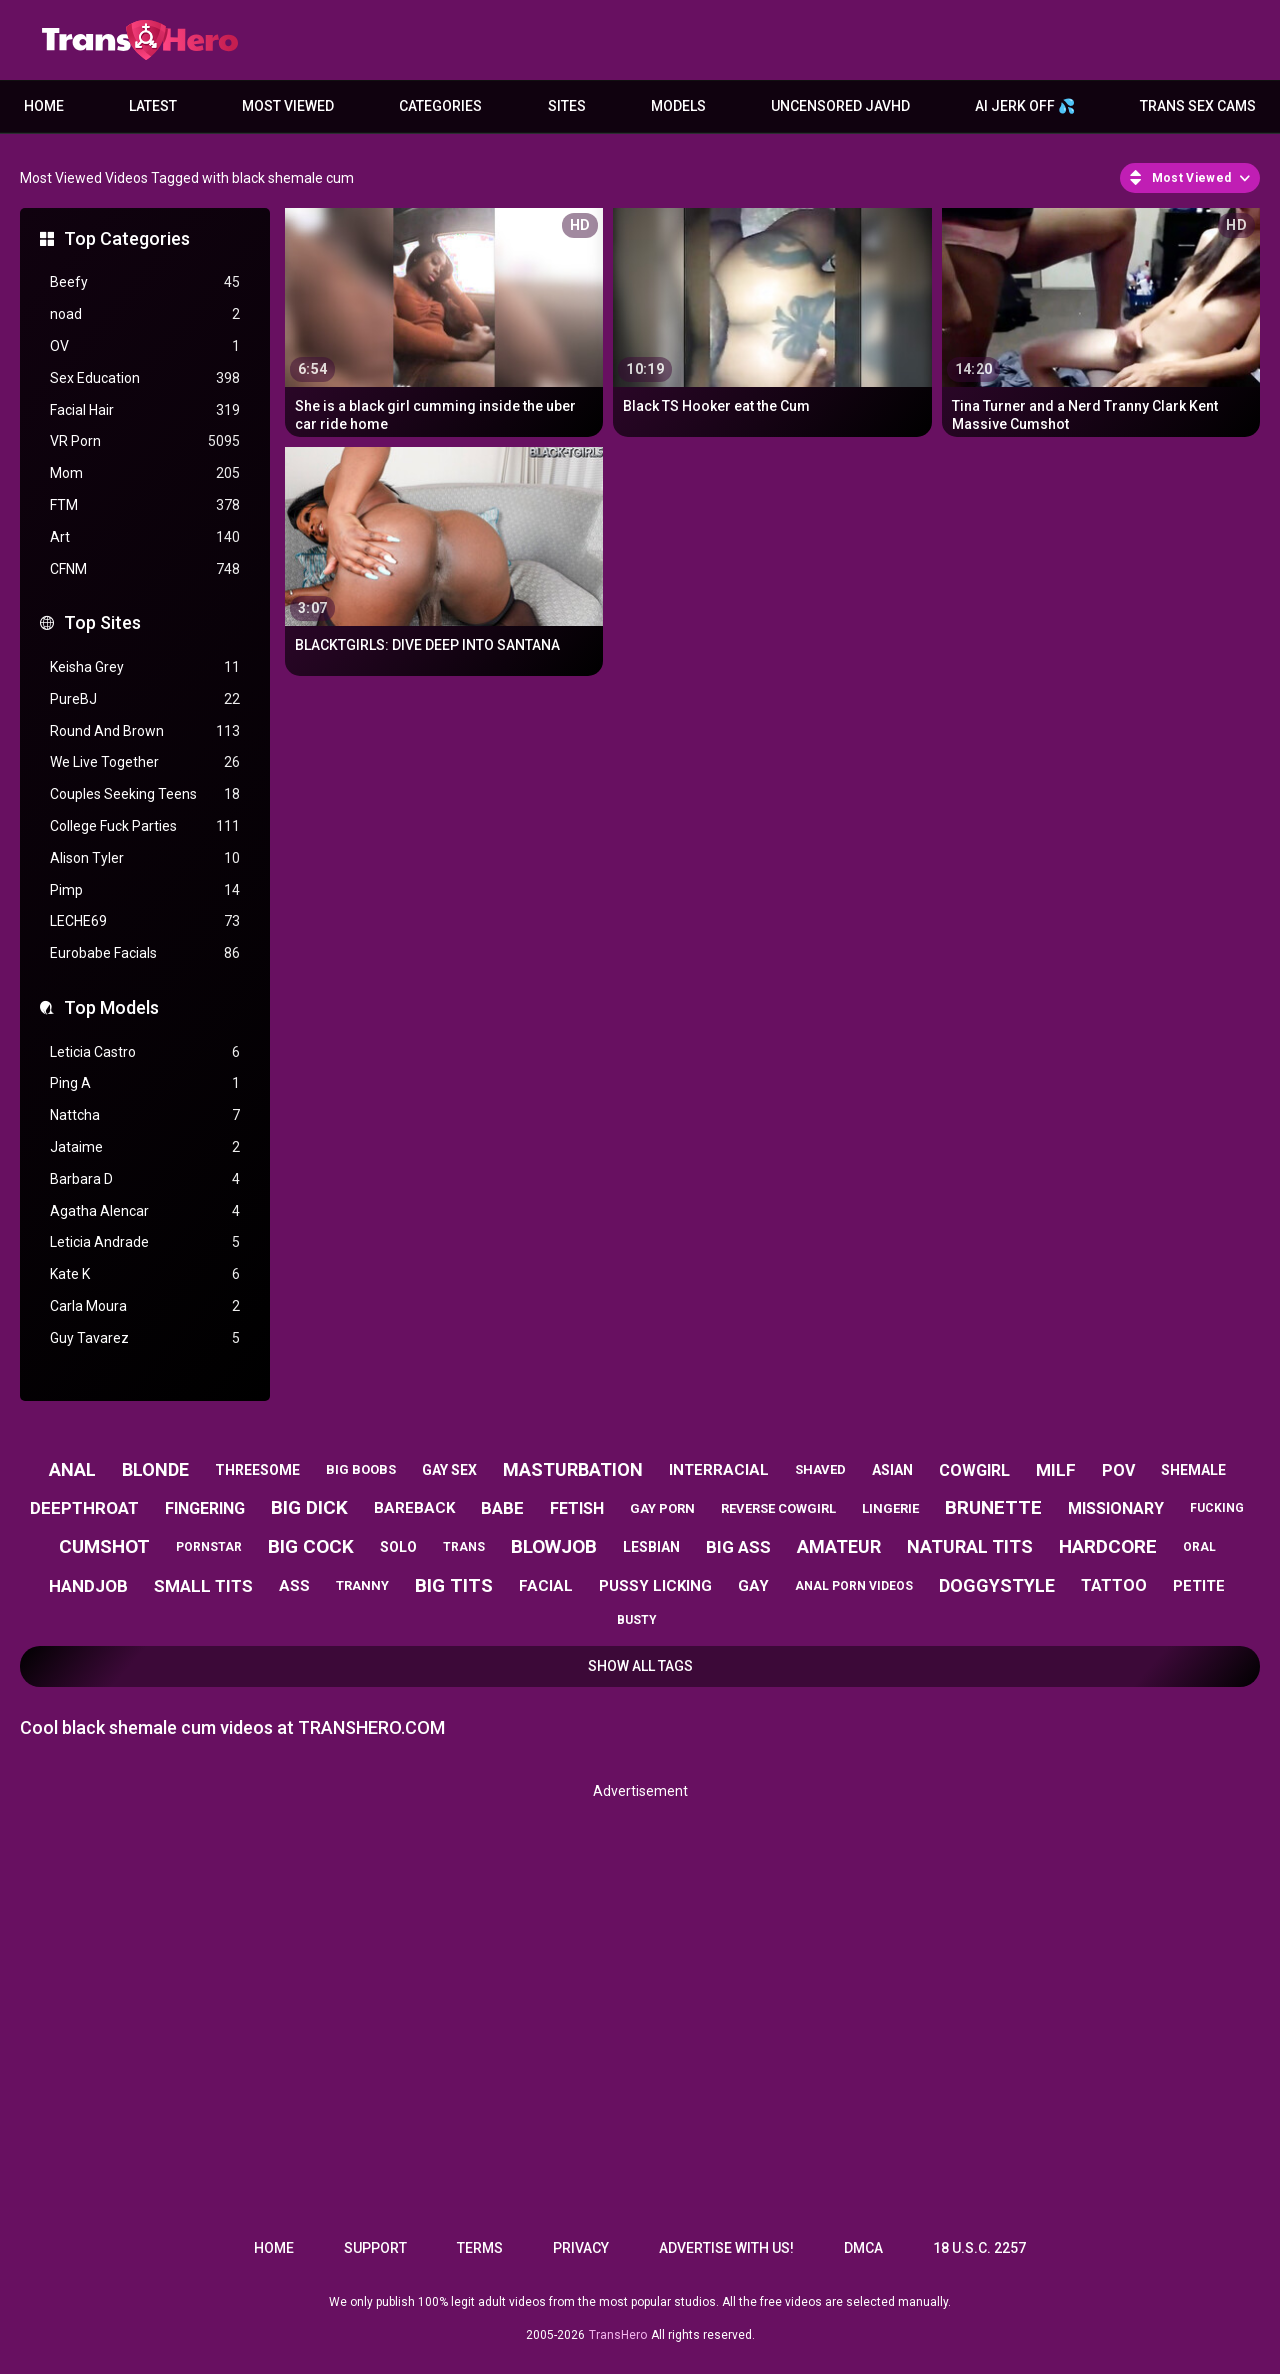  I want to click on LECHE69, so click(145, 921).